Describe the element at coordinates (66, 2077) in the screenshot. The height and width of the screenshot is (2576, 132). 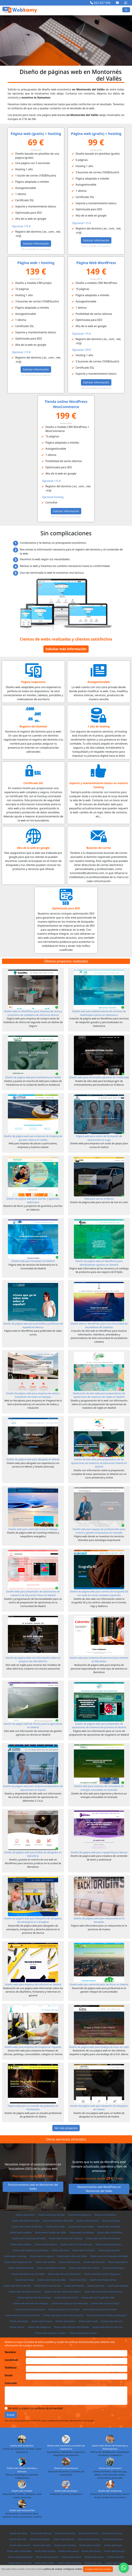
I see `Ver más proyectos` at that location.